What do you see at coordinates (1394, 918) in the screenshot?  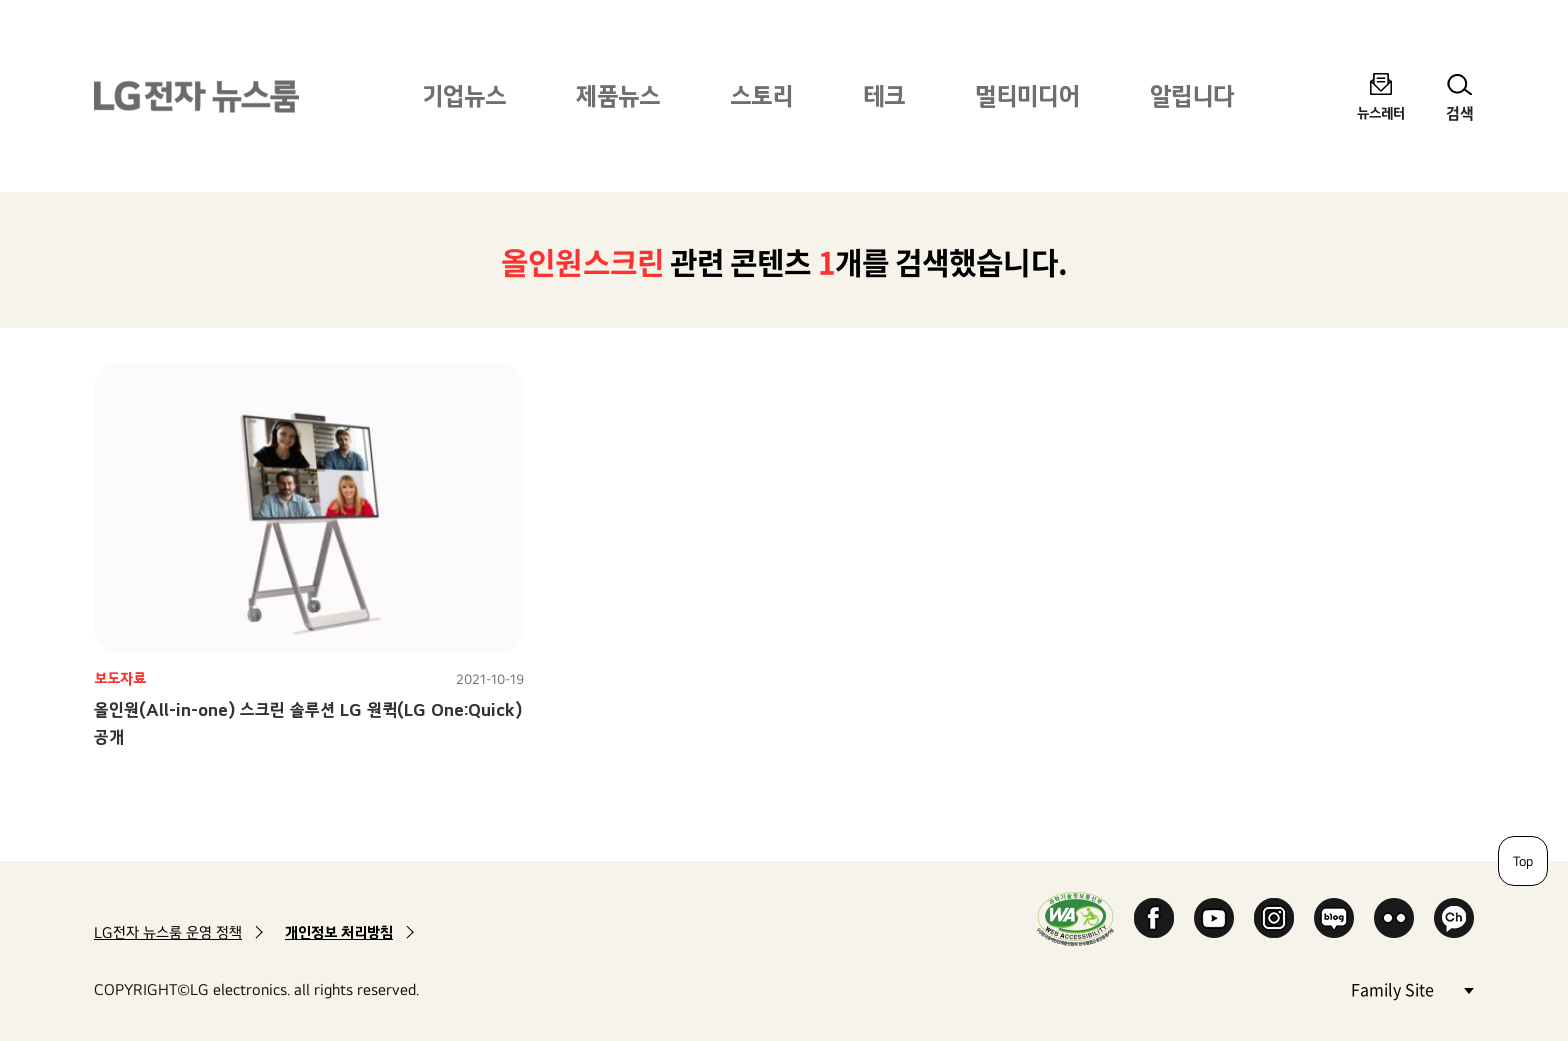 I see `Flickr` at bounding box center [1394, 918].